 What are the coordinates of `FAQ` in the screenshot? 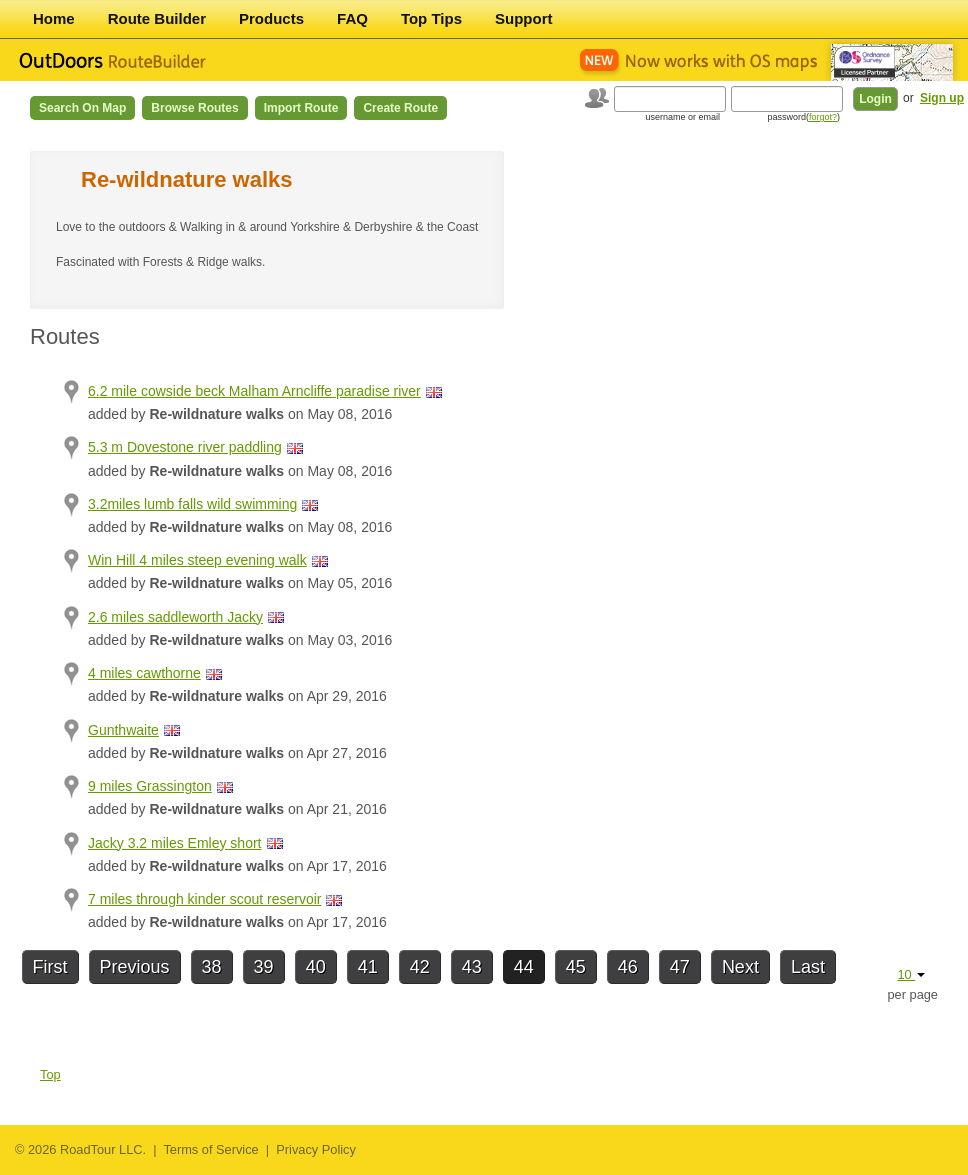 It's located at (352, 18).